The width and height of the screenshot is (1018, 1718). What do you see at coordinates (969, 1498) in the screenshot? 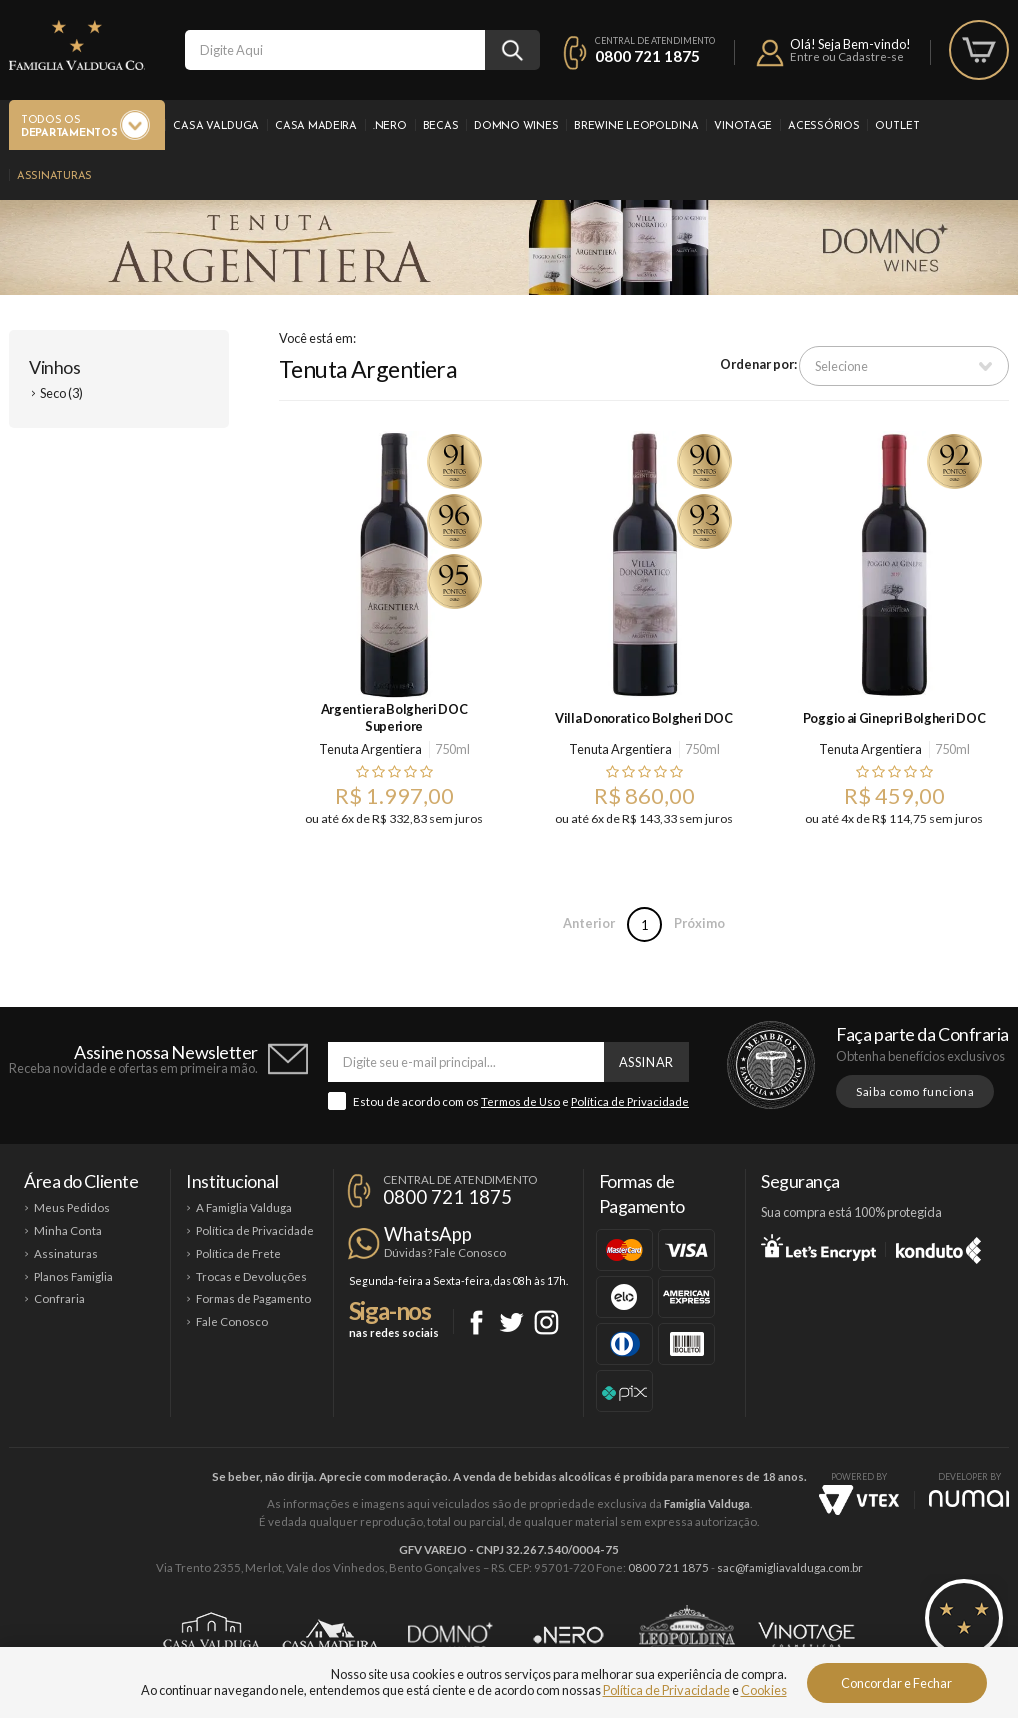
I see `NUMAI` at bounding box center [969, 1498].